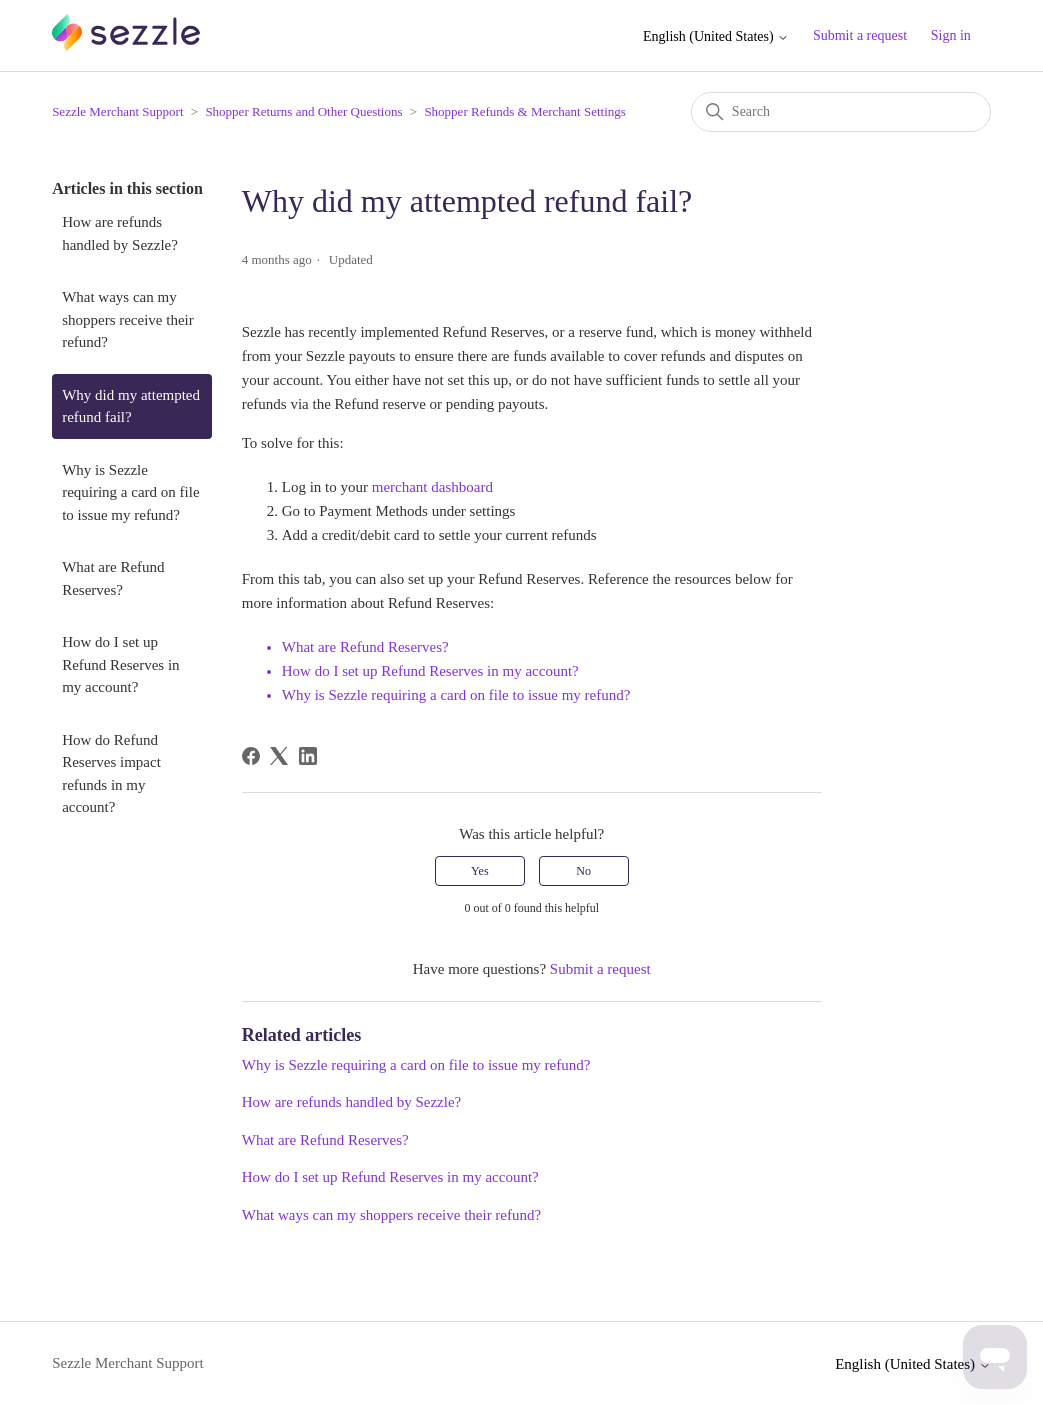  Describe the element at coordinates (303, 111) in the screenshot. I see `Shopper Returns and Other Questions` at that location.